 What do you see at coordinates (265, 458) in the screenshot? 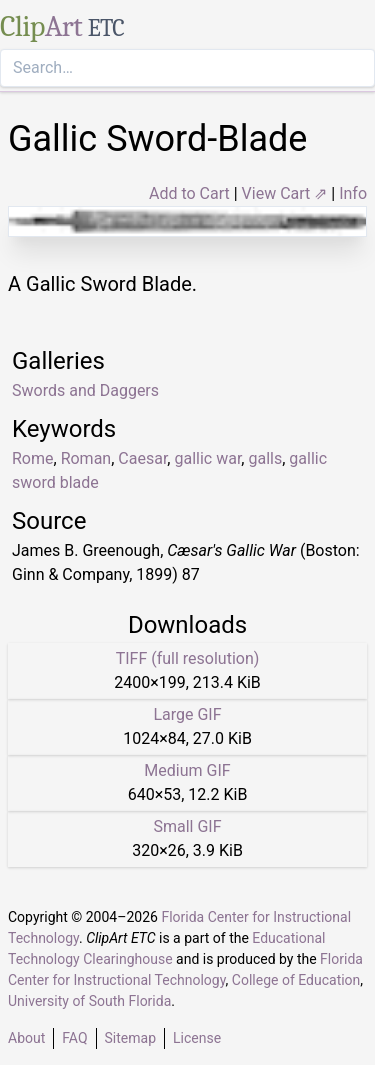
I see `galls` at bounding box center [265, 458].